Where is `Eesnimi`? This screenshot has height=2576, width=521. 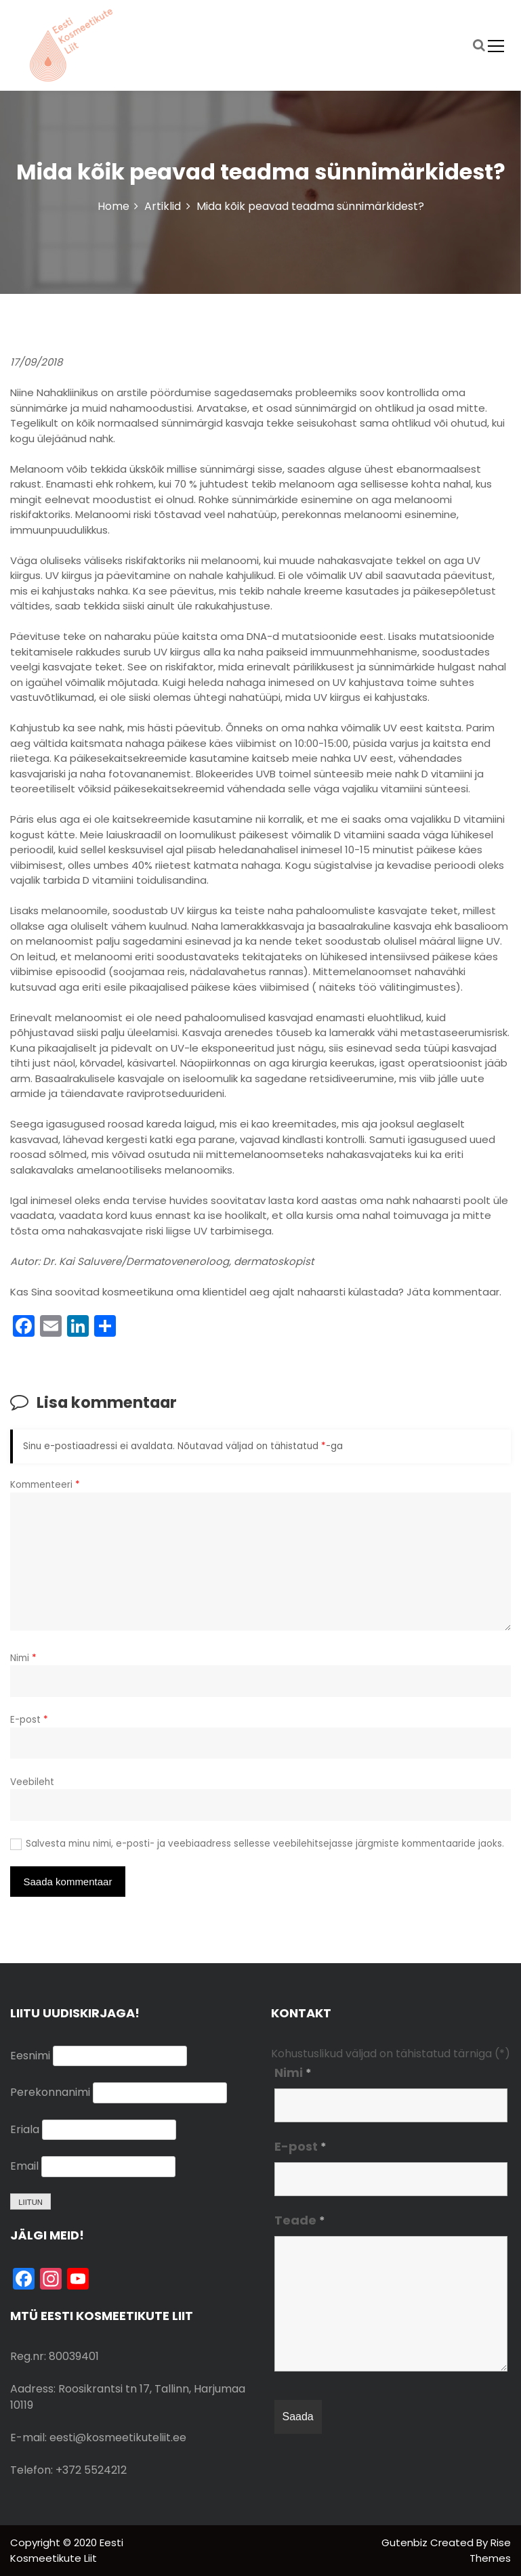
Eesnimi is located at coordinates (30, 2055).